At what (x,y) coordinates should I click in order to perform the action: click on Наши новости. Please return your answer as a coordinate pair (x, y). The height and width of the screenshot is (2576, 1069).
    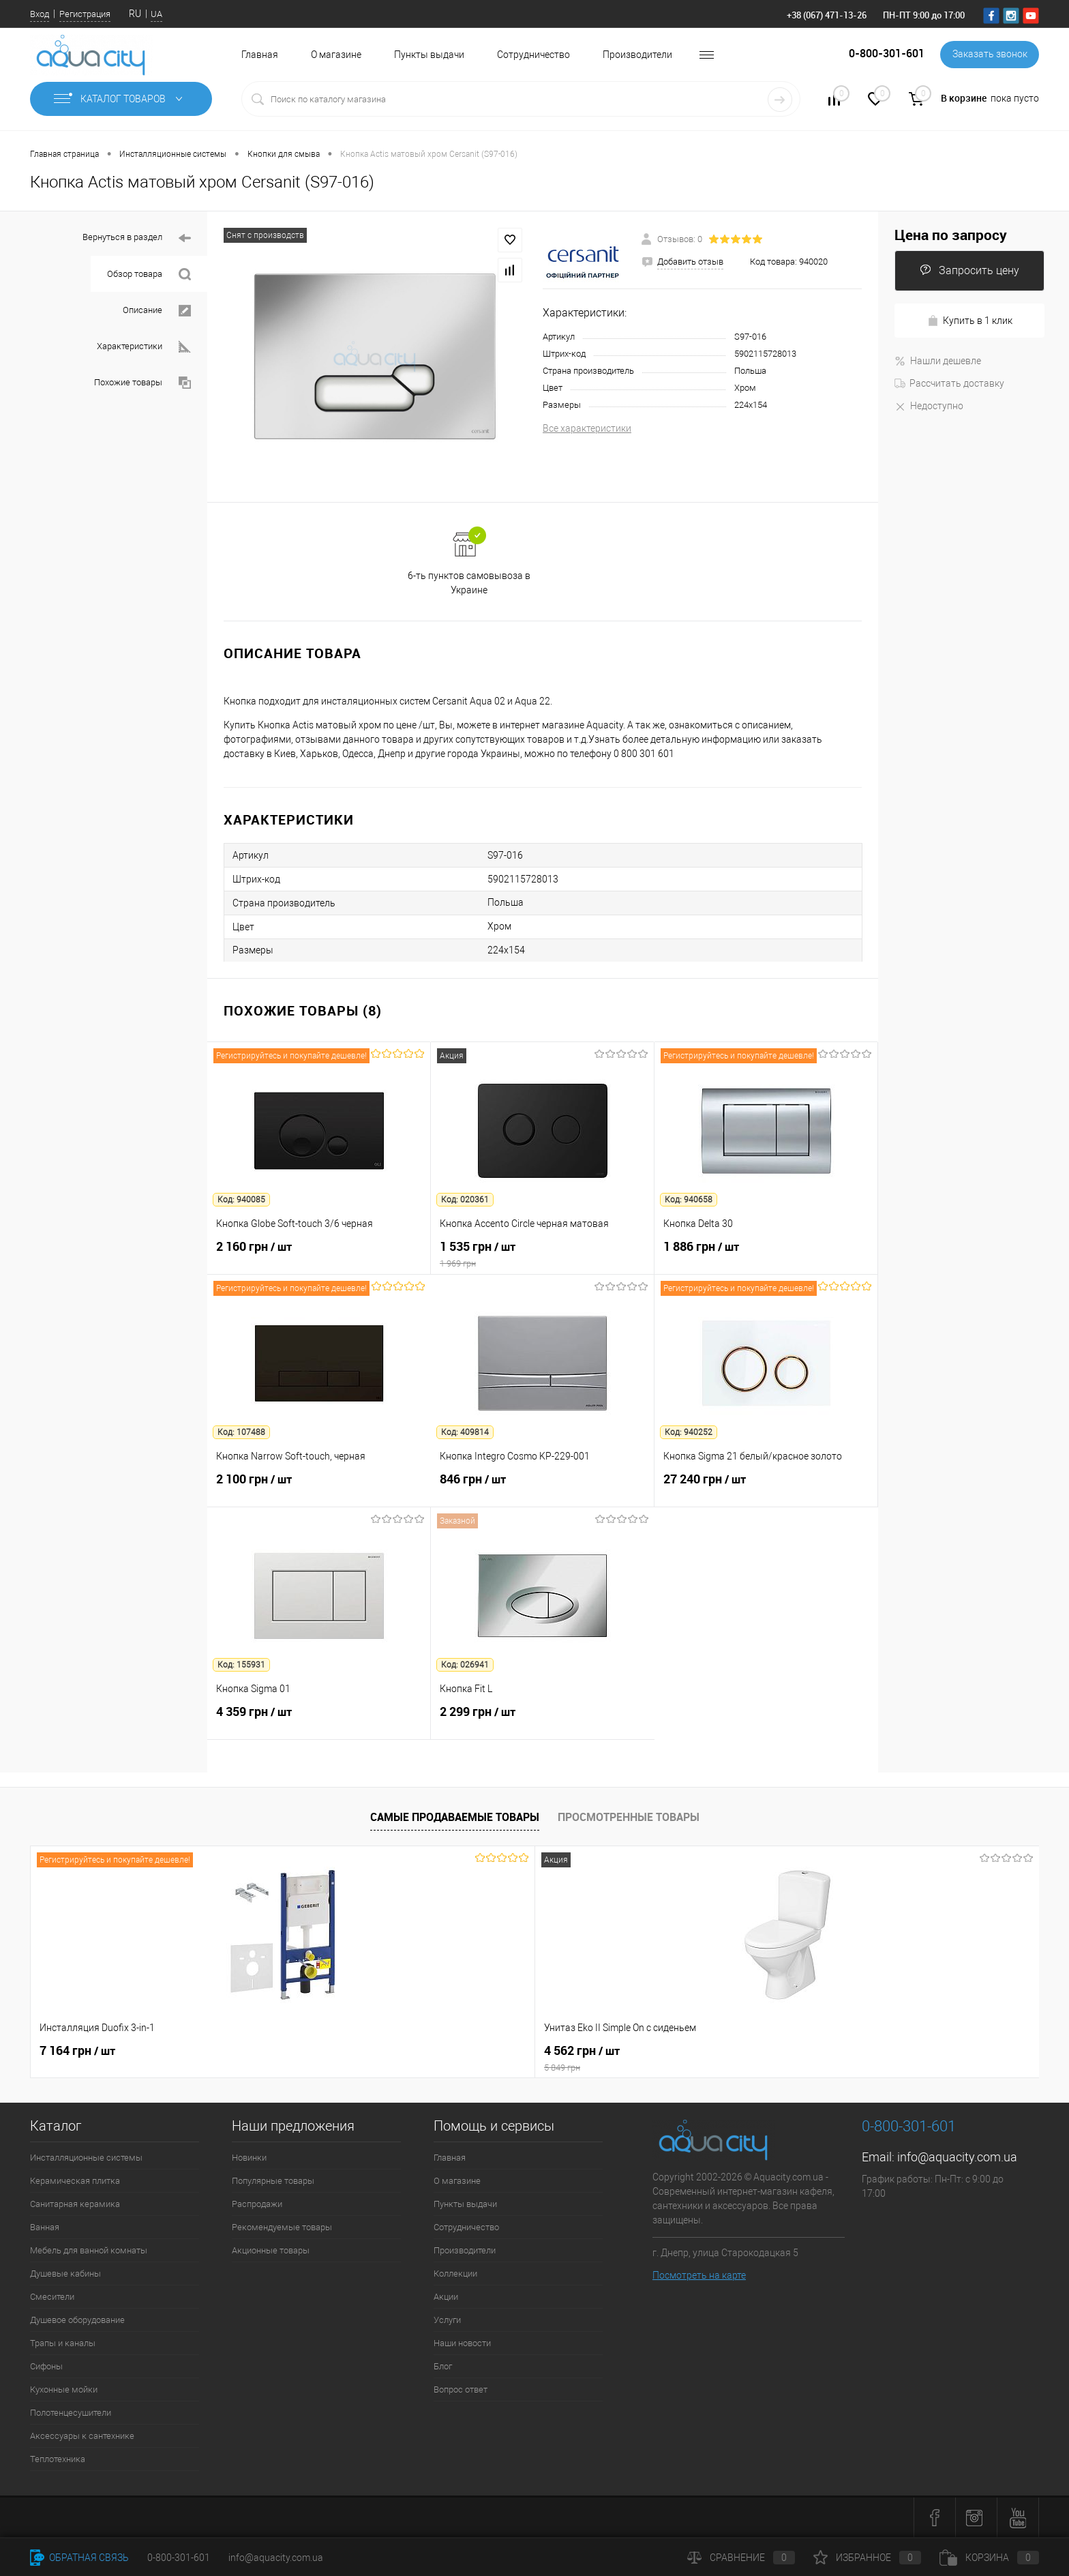
    Looking at the image, I should click on (462, 2343).